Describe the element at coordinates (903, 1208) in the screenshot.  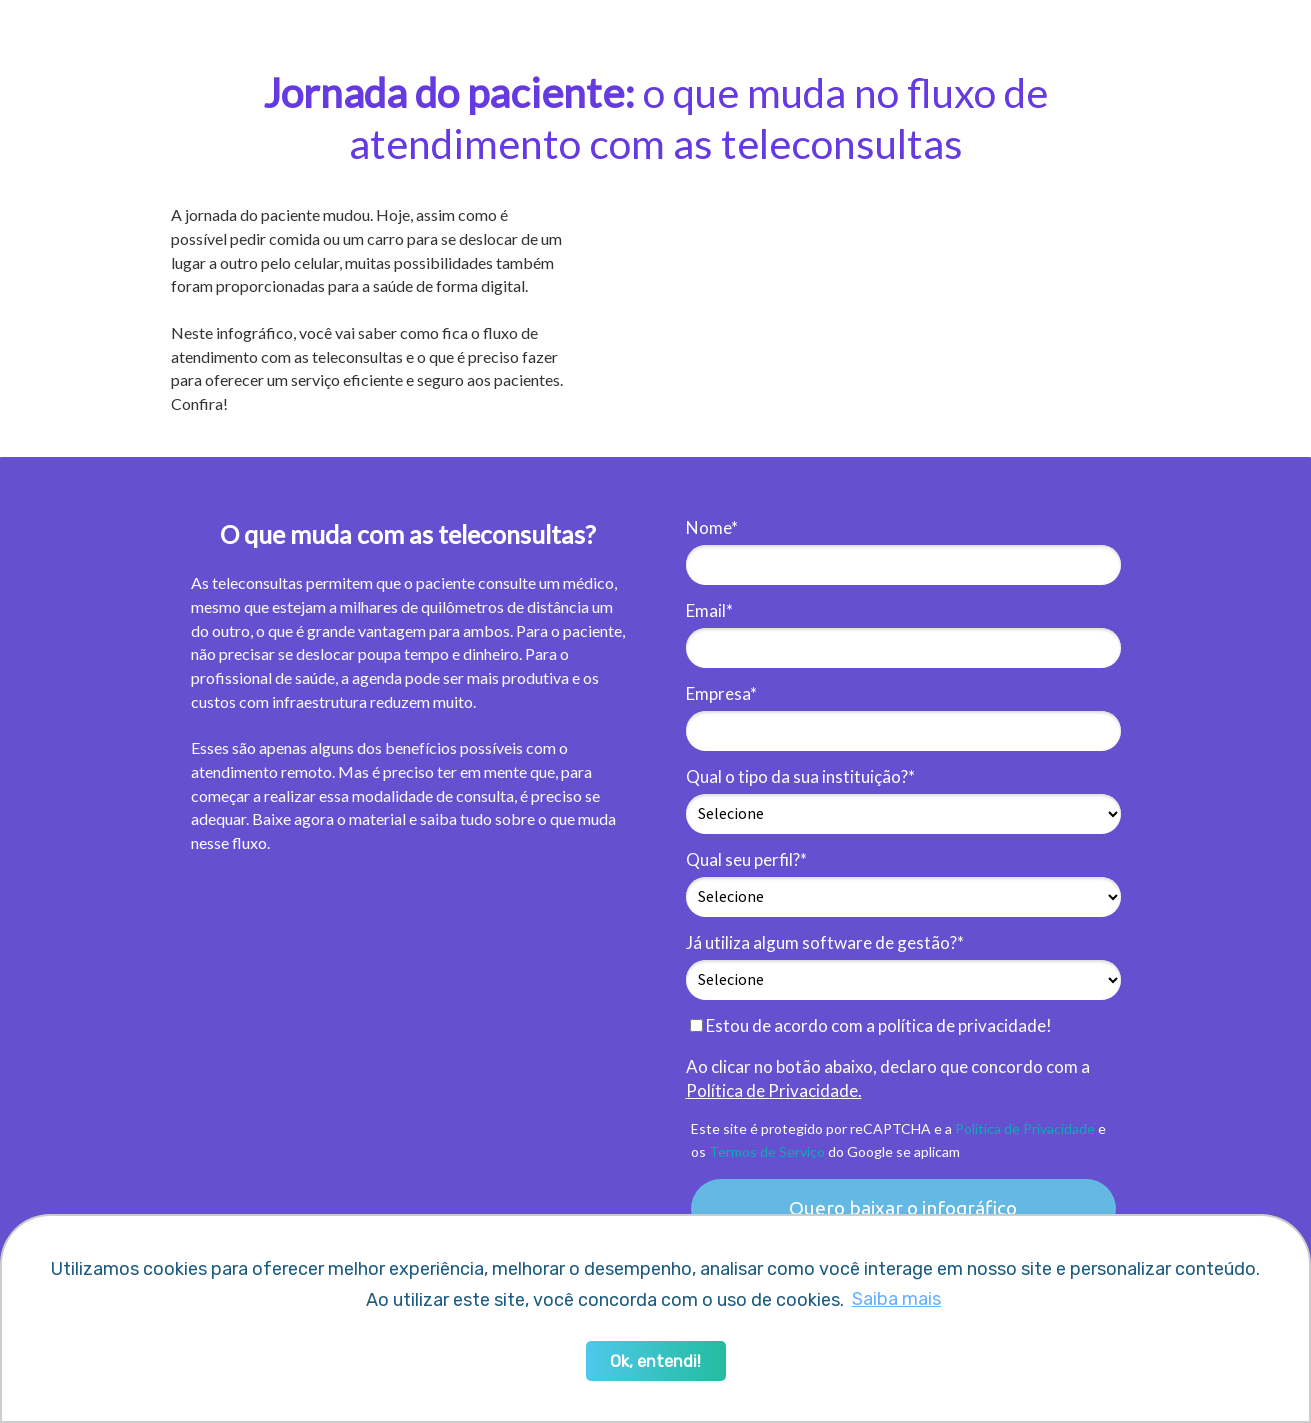
I see `Quero baixar o infográfico` at that location.